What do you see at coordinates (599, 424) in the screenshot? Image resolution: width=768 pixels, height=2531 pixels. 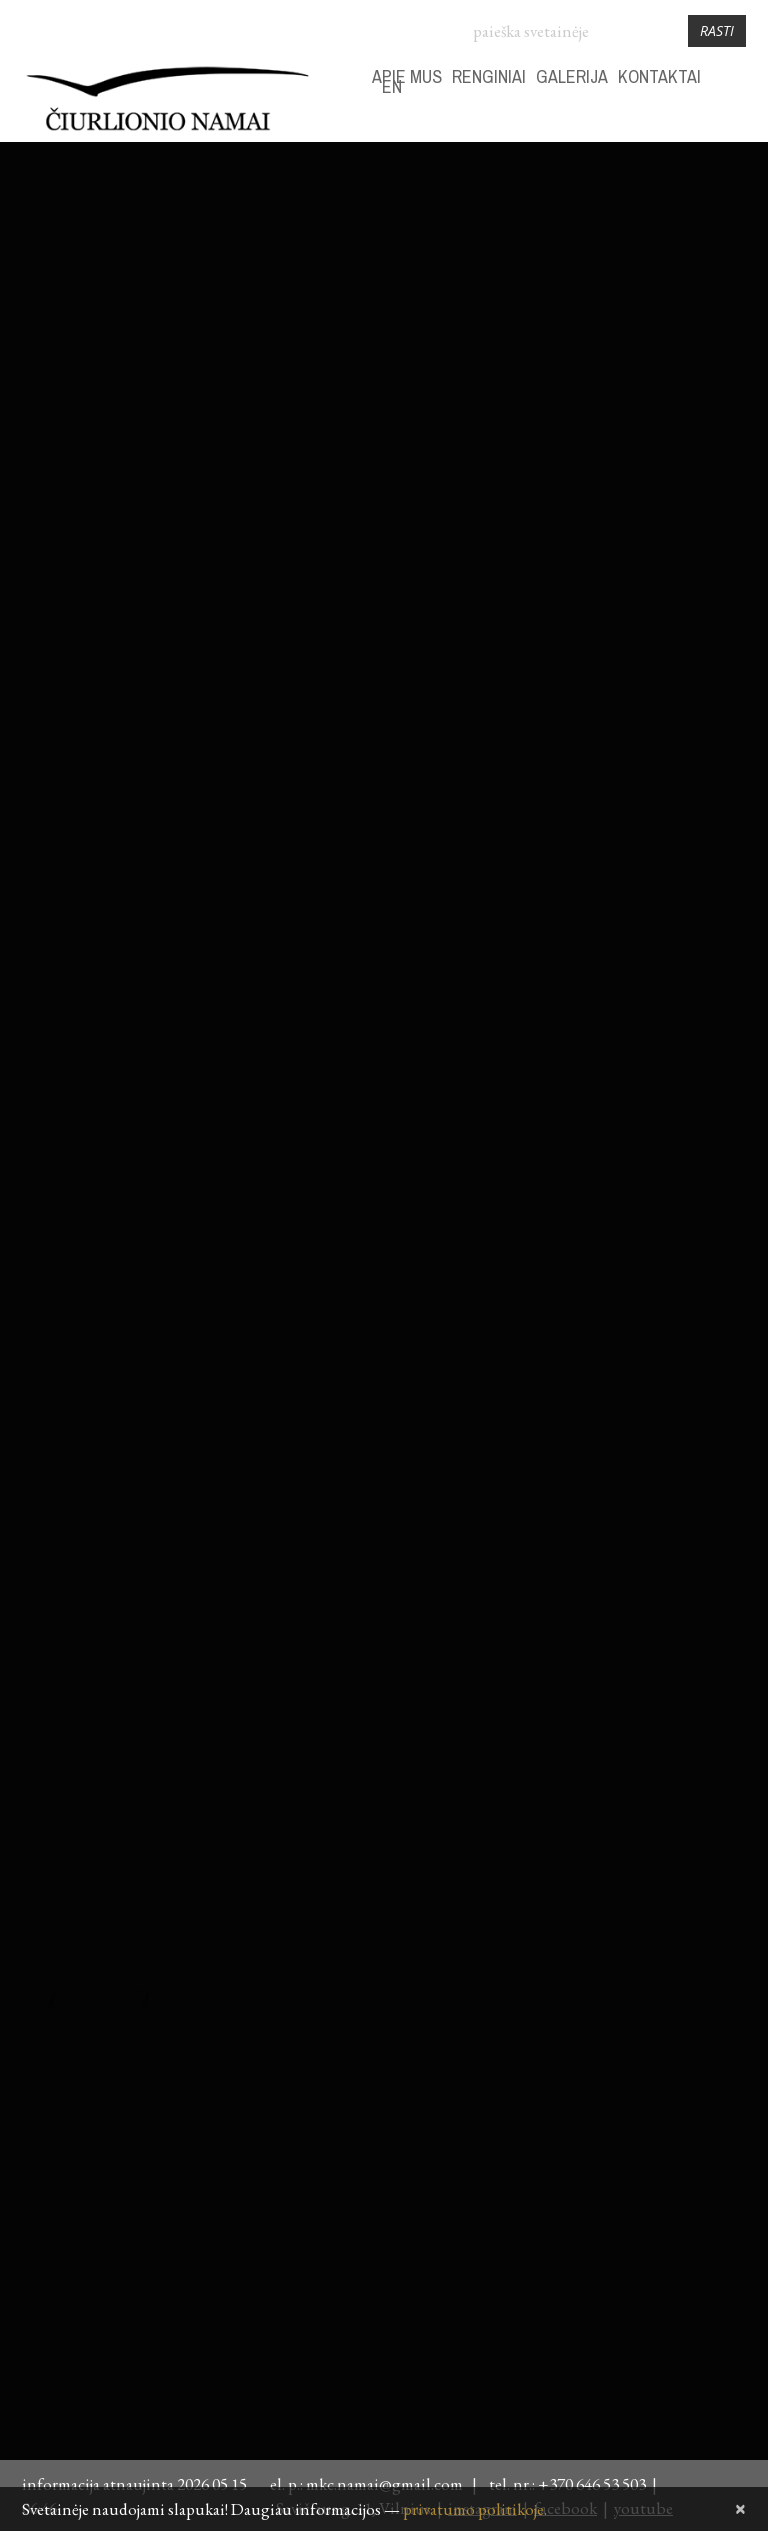 I see `27` at bounding box center [599, 424].